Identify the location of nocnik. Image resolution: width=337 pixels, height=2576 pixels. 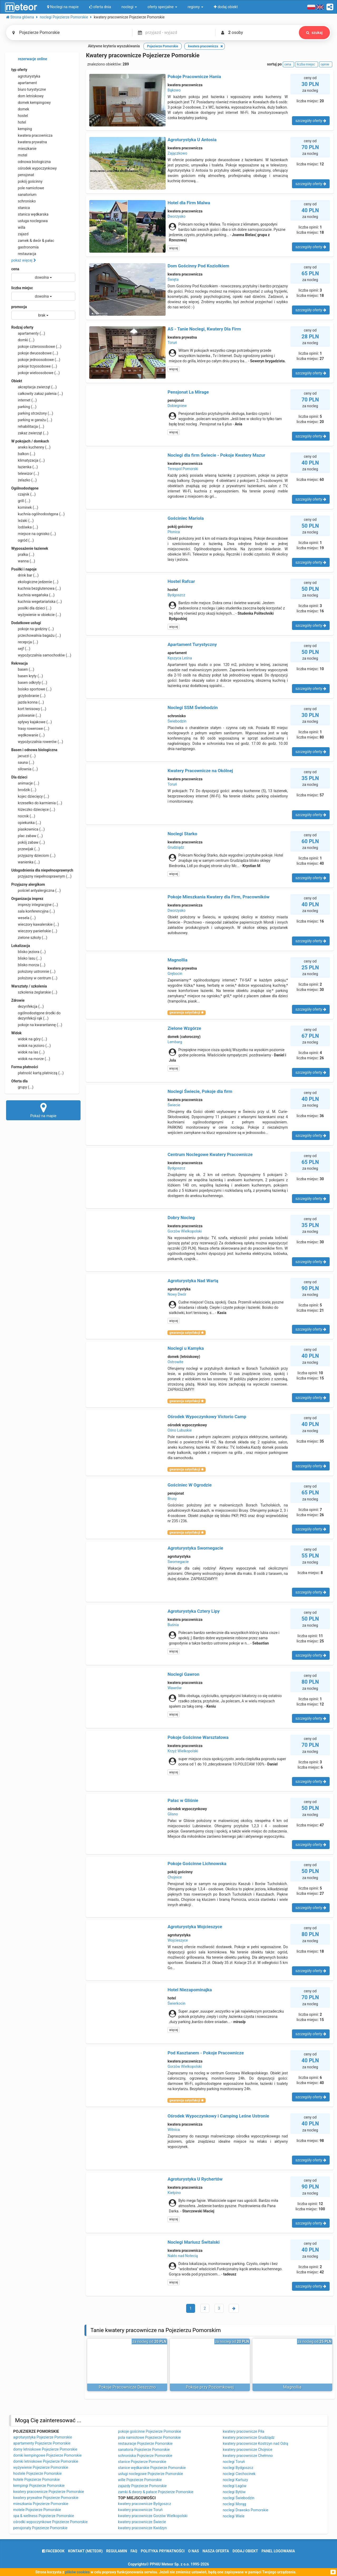
(23, 816).